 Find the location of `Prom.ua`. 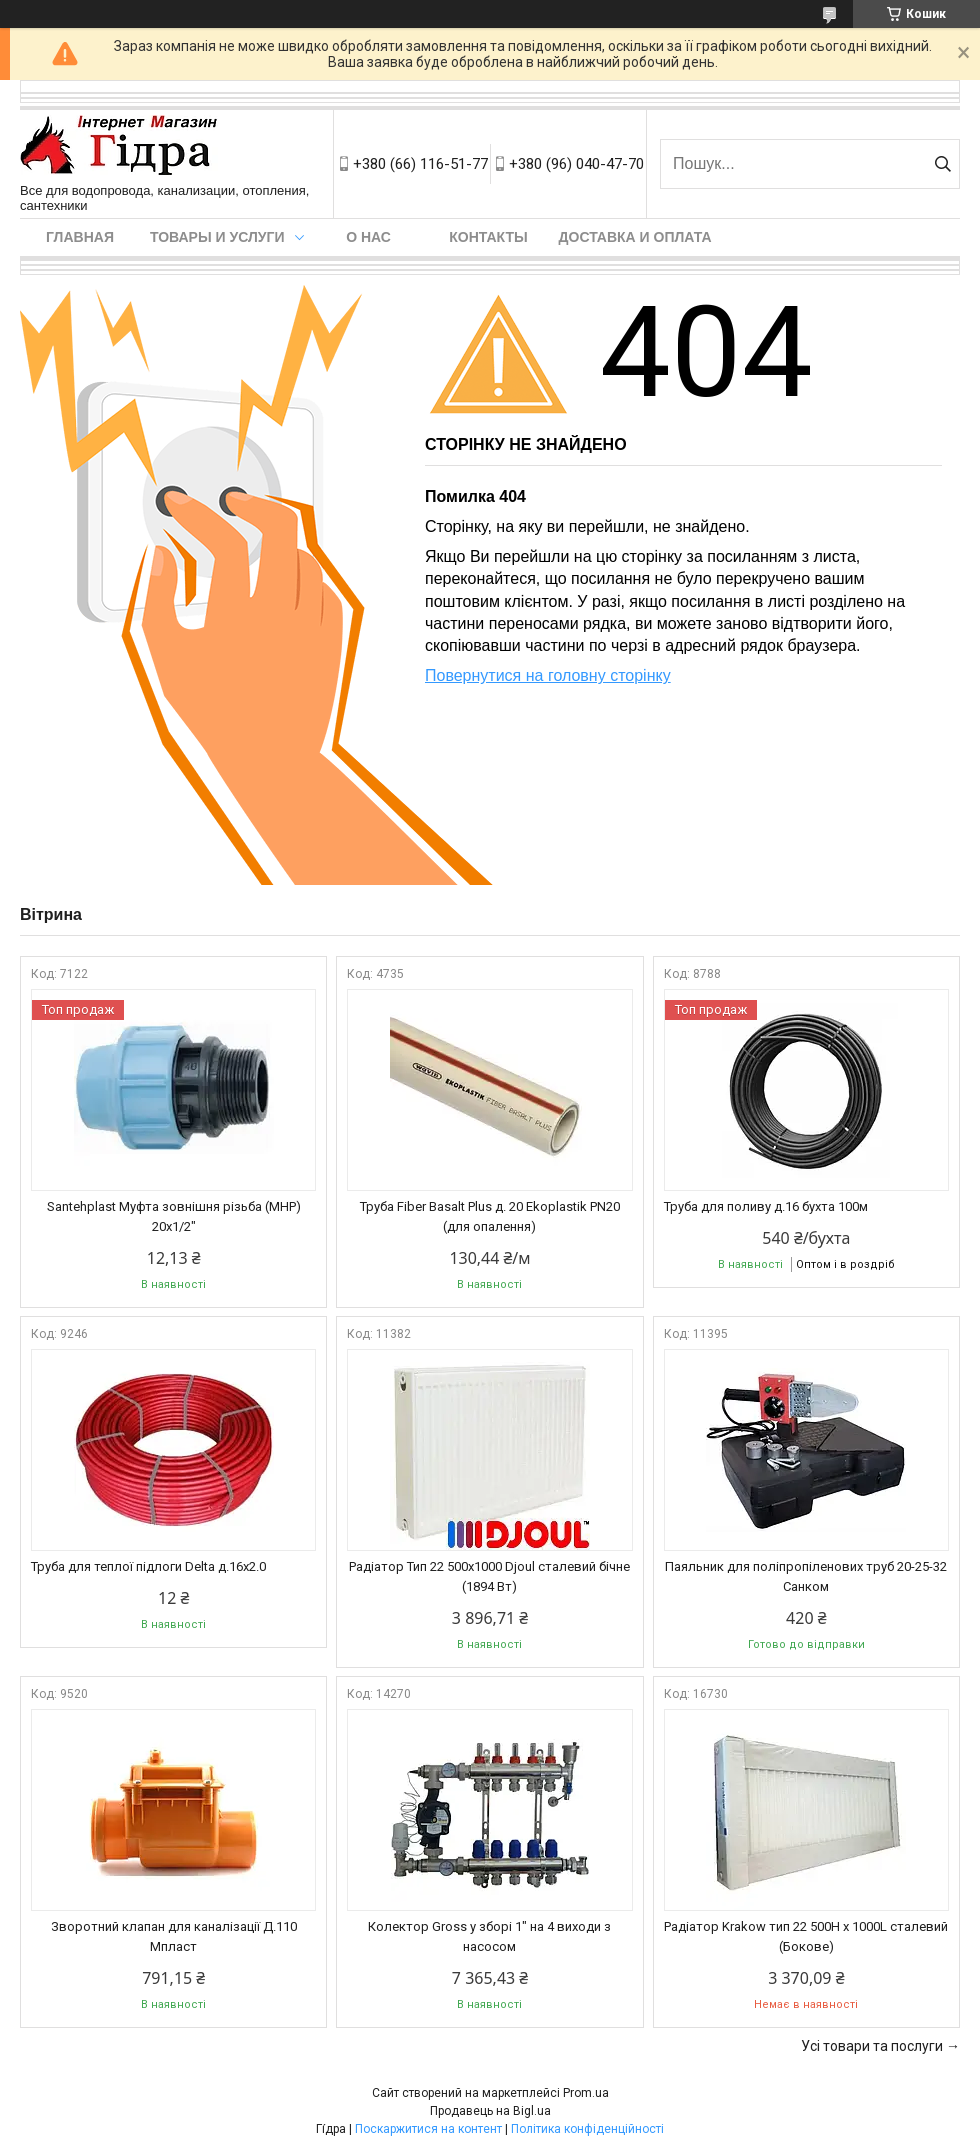

Prom.ua is located at coordinates (586, 2093).